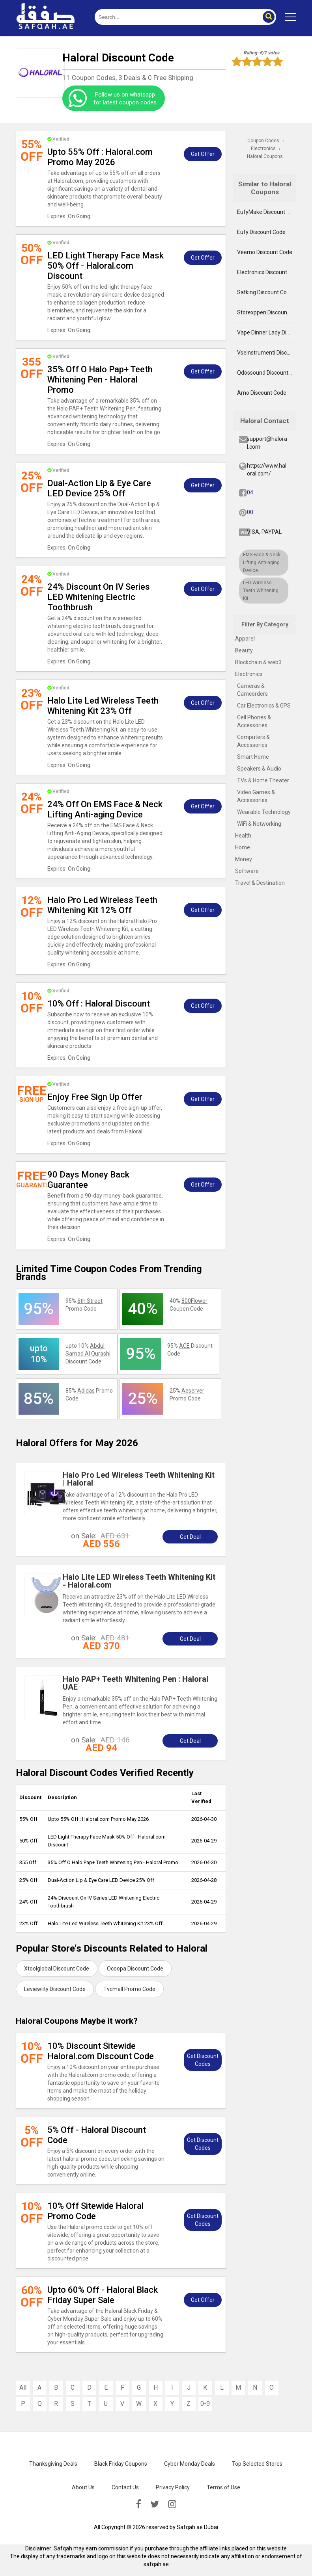 The width and height of the screenshot is (312, 2576). I want to click on Satking Discount Code, so click(265, 292).